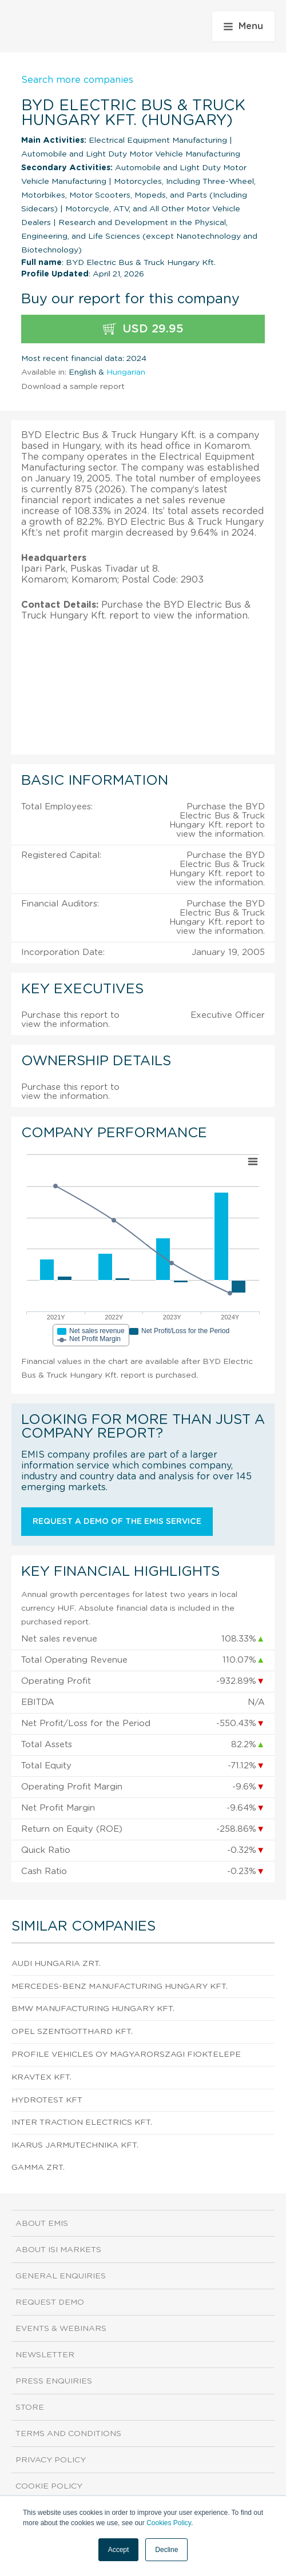  I want to click on General Enquiries, so click(60, 2276).